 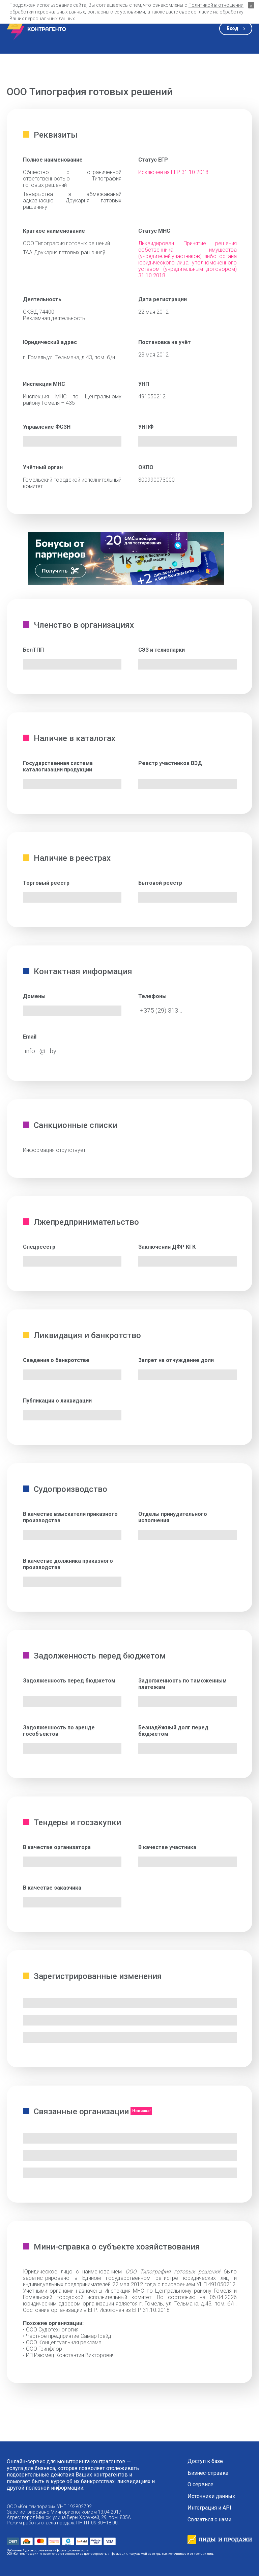 What do you see at coordinates (205, 2461) in the screenshot?
I see `Доступ к базе` at bounding box center [205, 2461].